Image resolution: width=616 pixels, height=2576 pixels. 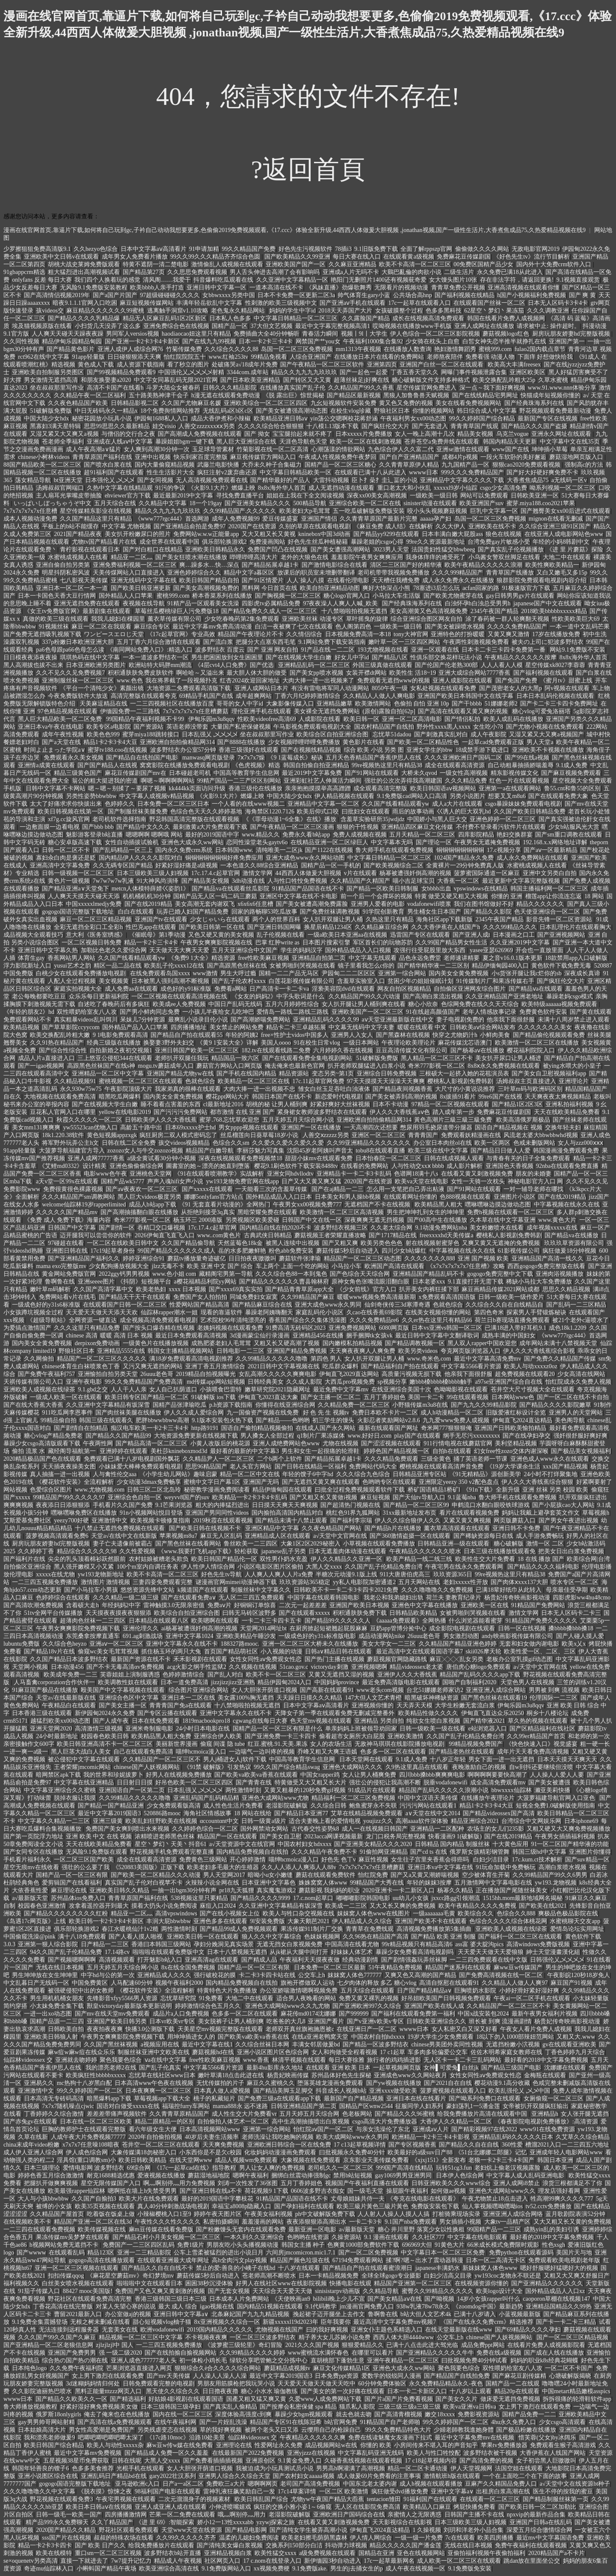 What do you see at coordinates (509, 1335) in the screenshot?
I see `成熟丰满的中国妇女` at bounding box center [509, 1335].